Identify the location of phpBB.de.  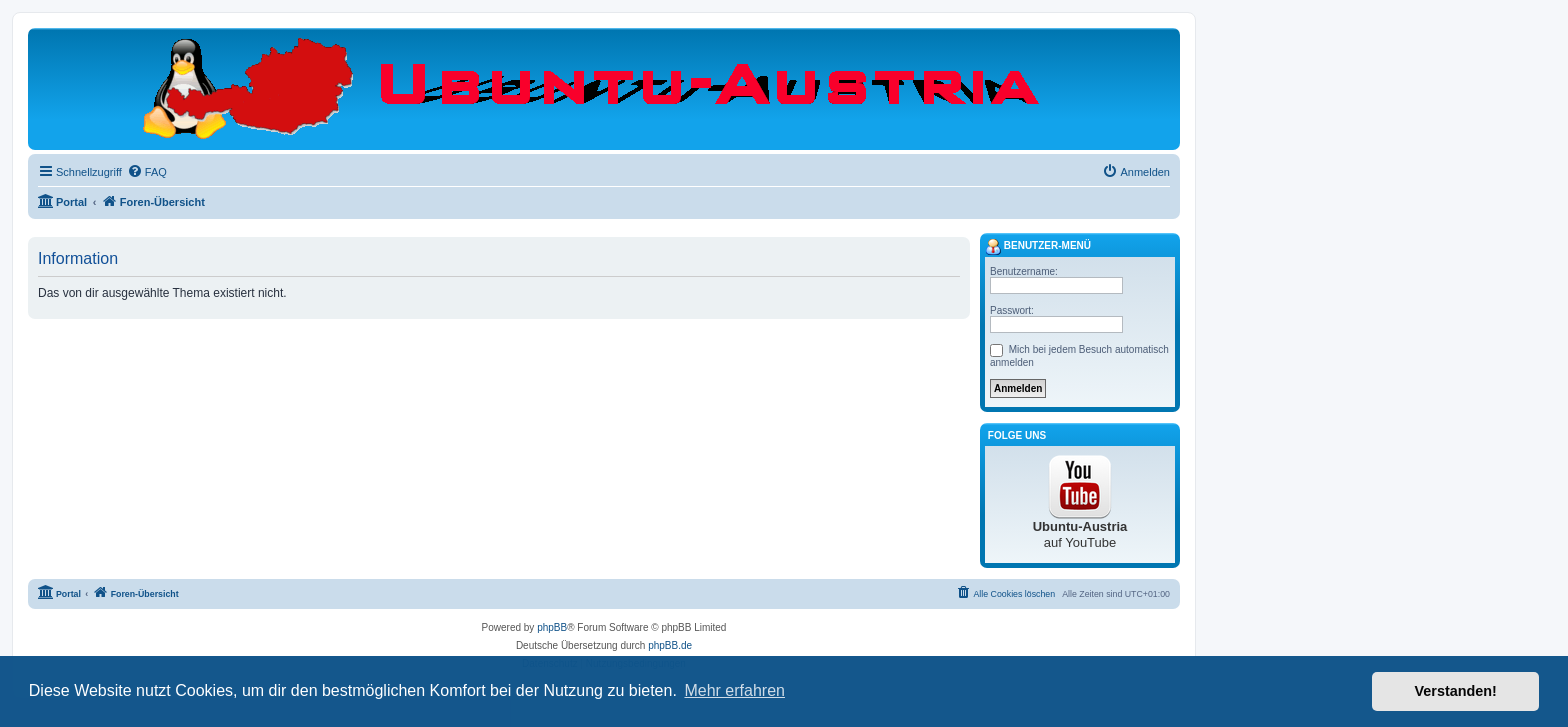
(670, 645).